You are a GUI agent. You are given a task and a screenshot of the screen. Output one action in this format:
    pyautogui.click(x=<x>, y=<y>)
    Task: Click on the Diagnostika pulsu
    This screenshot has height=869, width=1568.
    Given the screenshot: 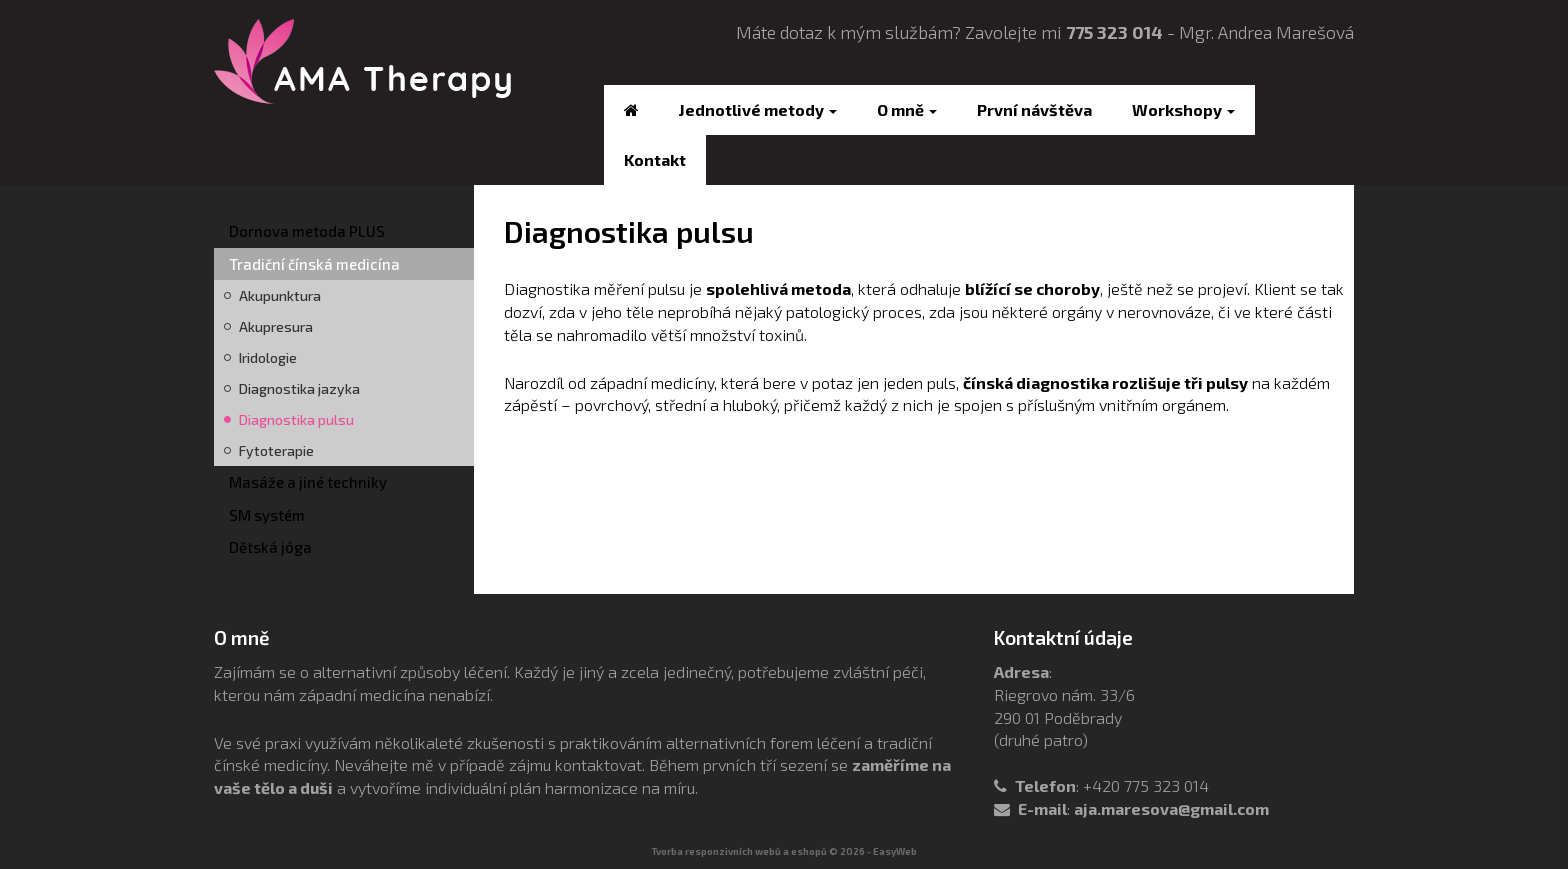 What is the action you would take?
    pyautogui.click(x=296, y=419)
    